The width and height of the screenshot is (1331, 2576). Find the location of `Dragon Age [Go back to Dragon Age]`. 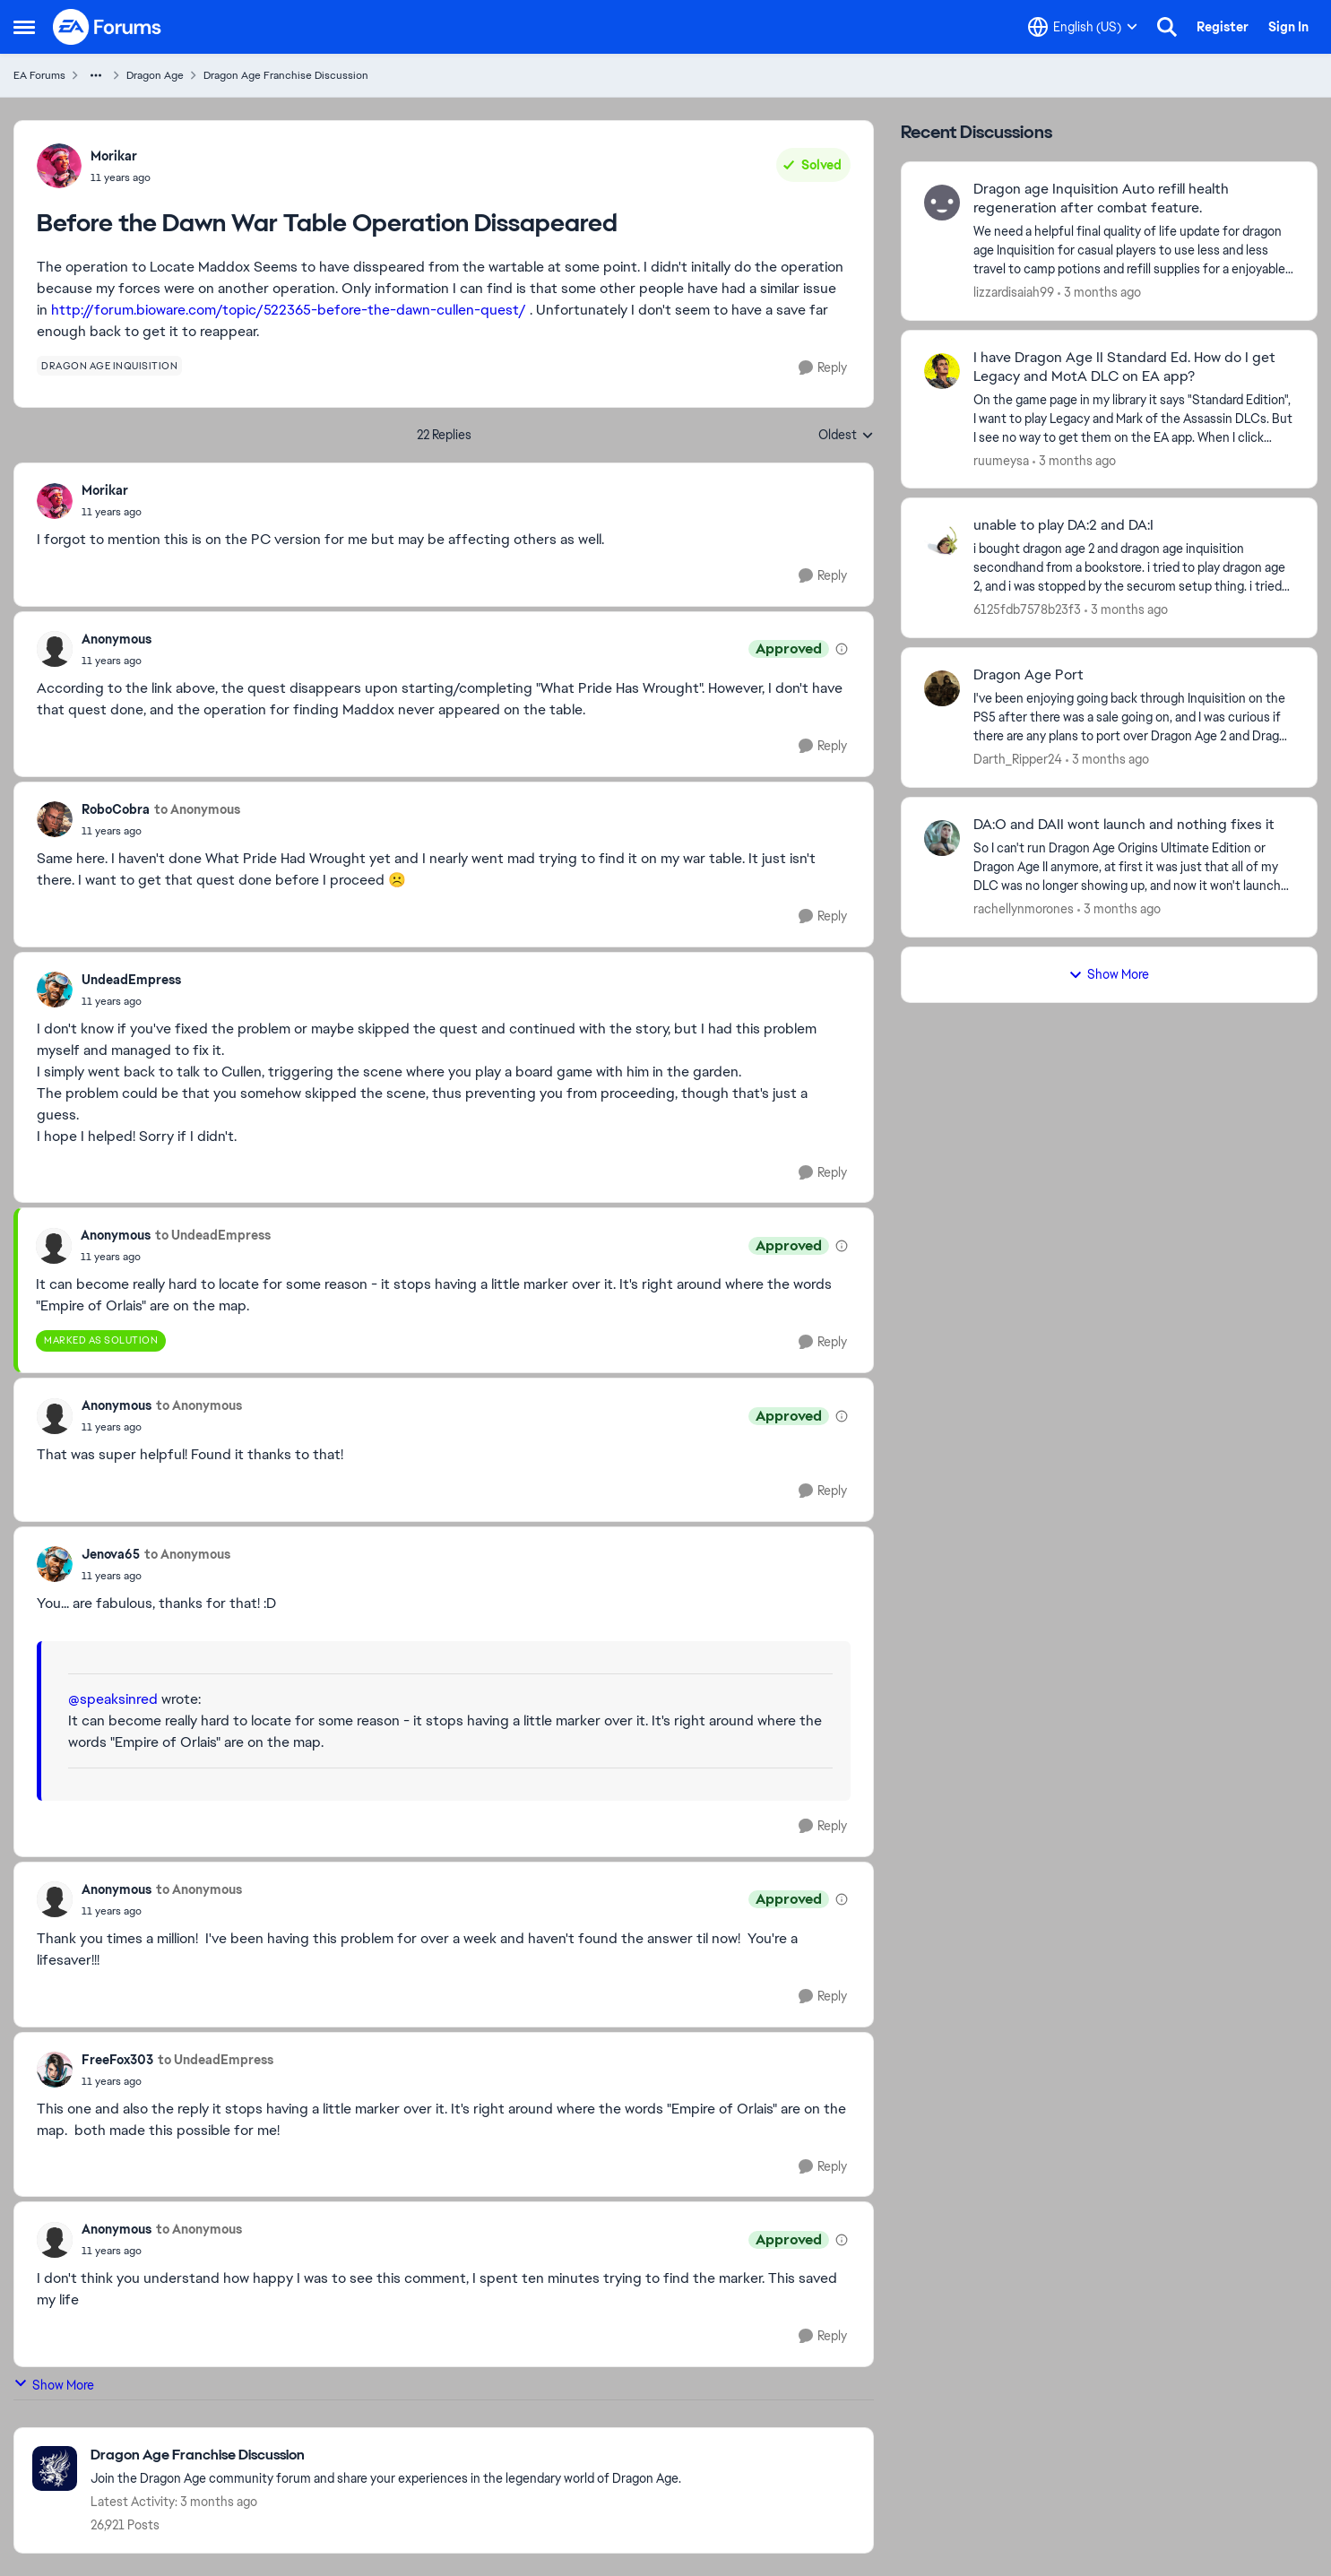

Dragon Age [Go back to Dragon Age] is located at coordinates (155, 75).